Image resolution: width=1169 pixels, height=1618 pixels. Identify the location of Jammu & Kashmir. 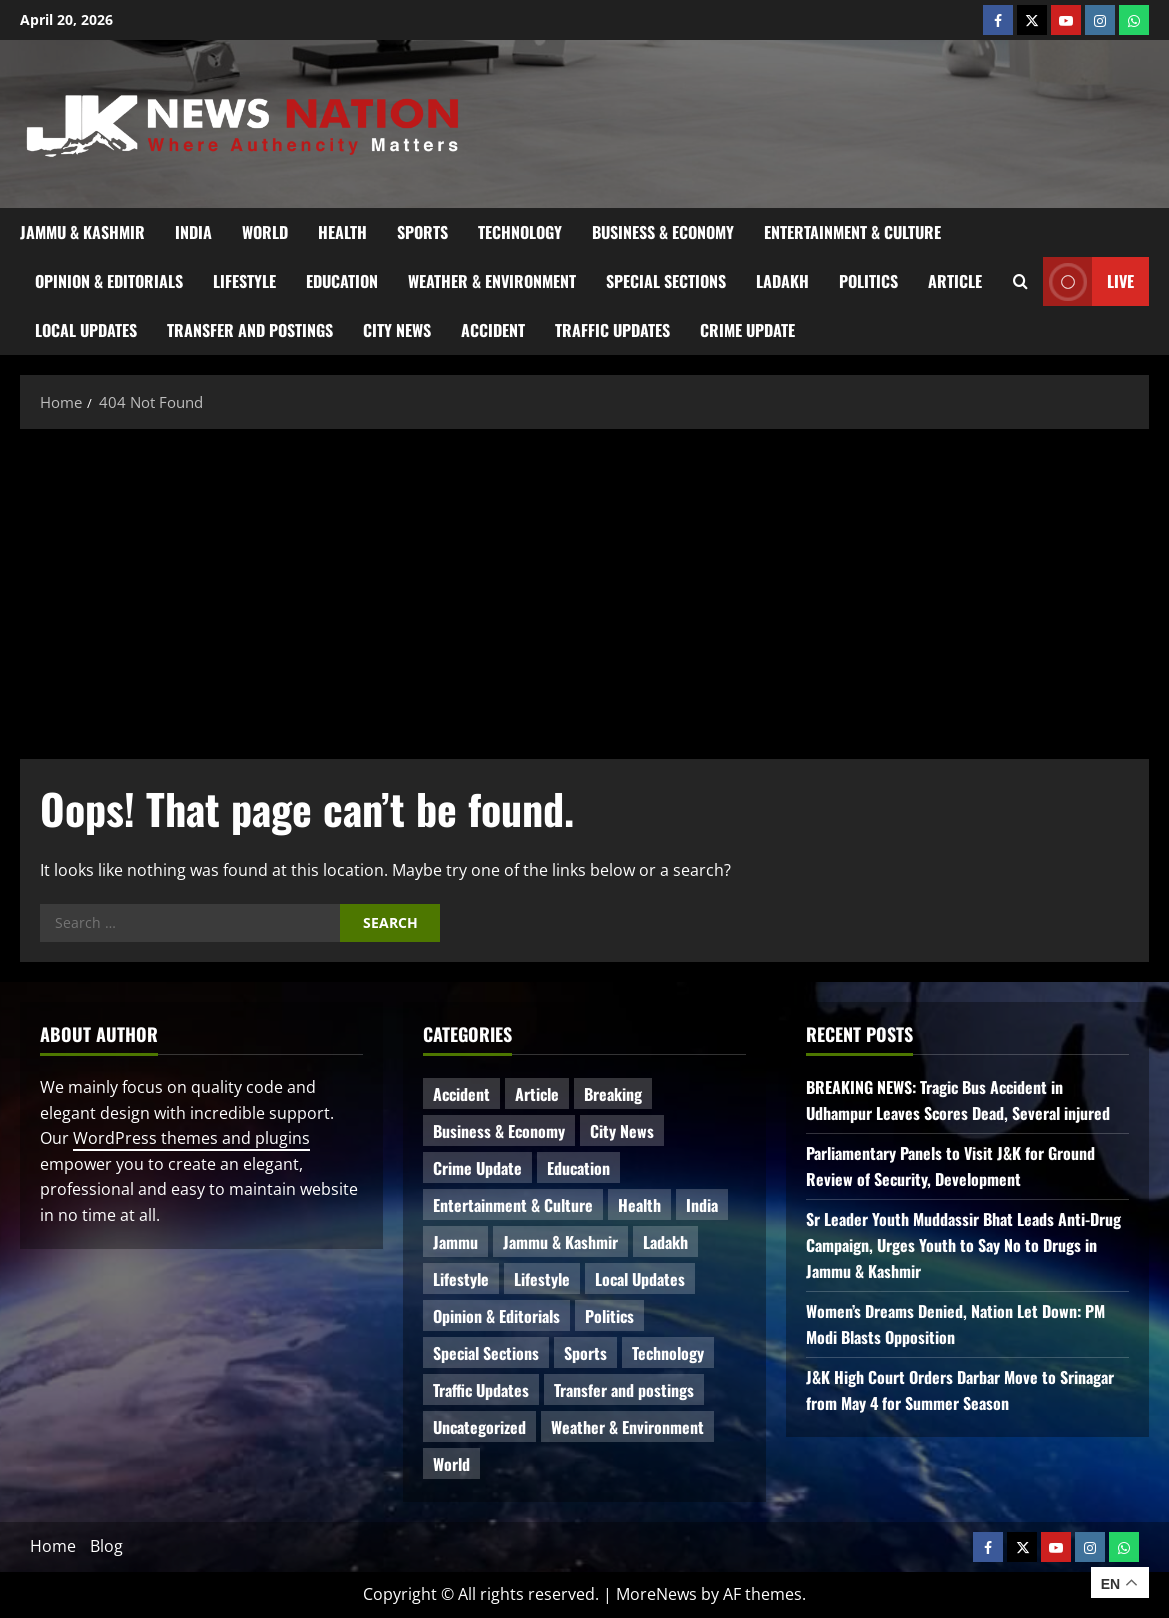
(82, 232).